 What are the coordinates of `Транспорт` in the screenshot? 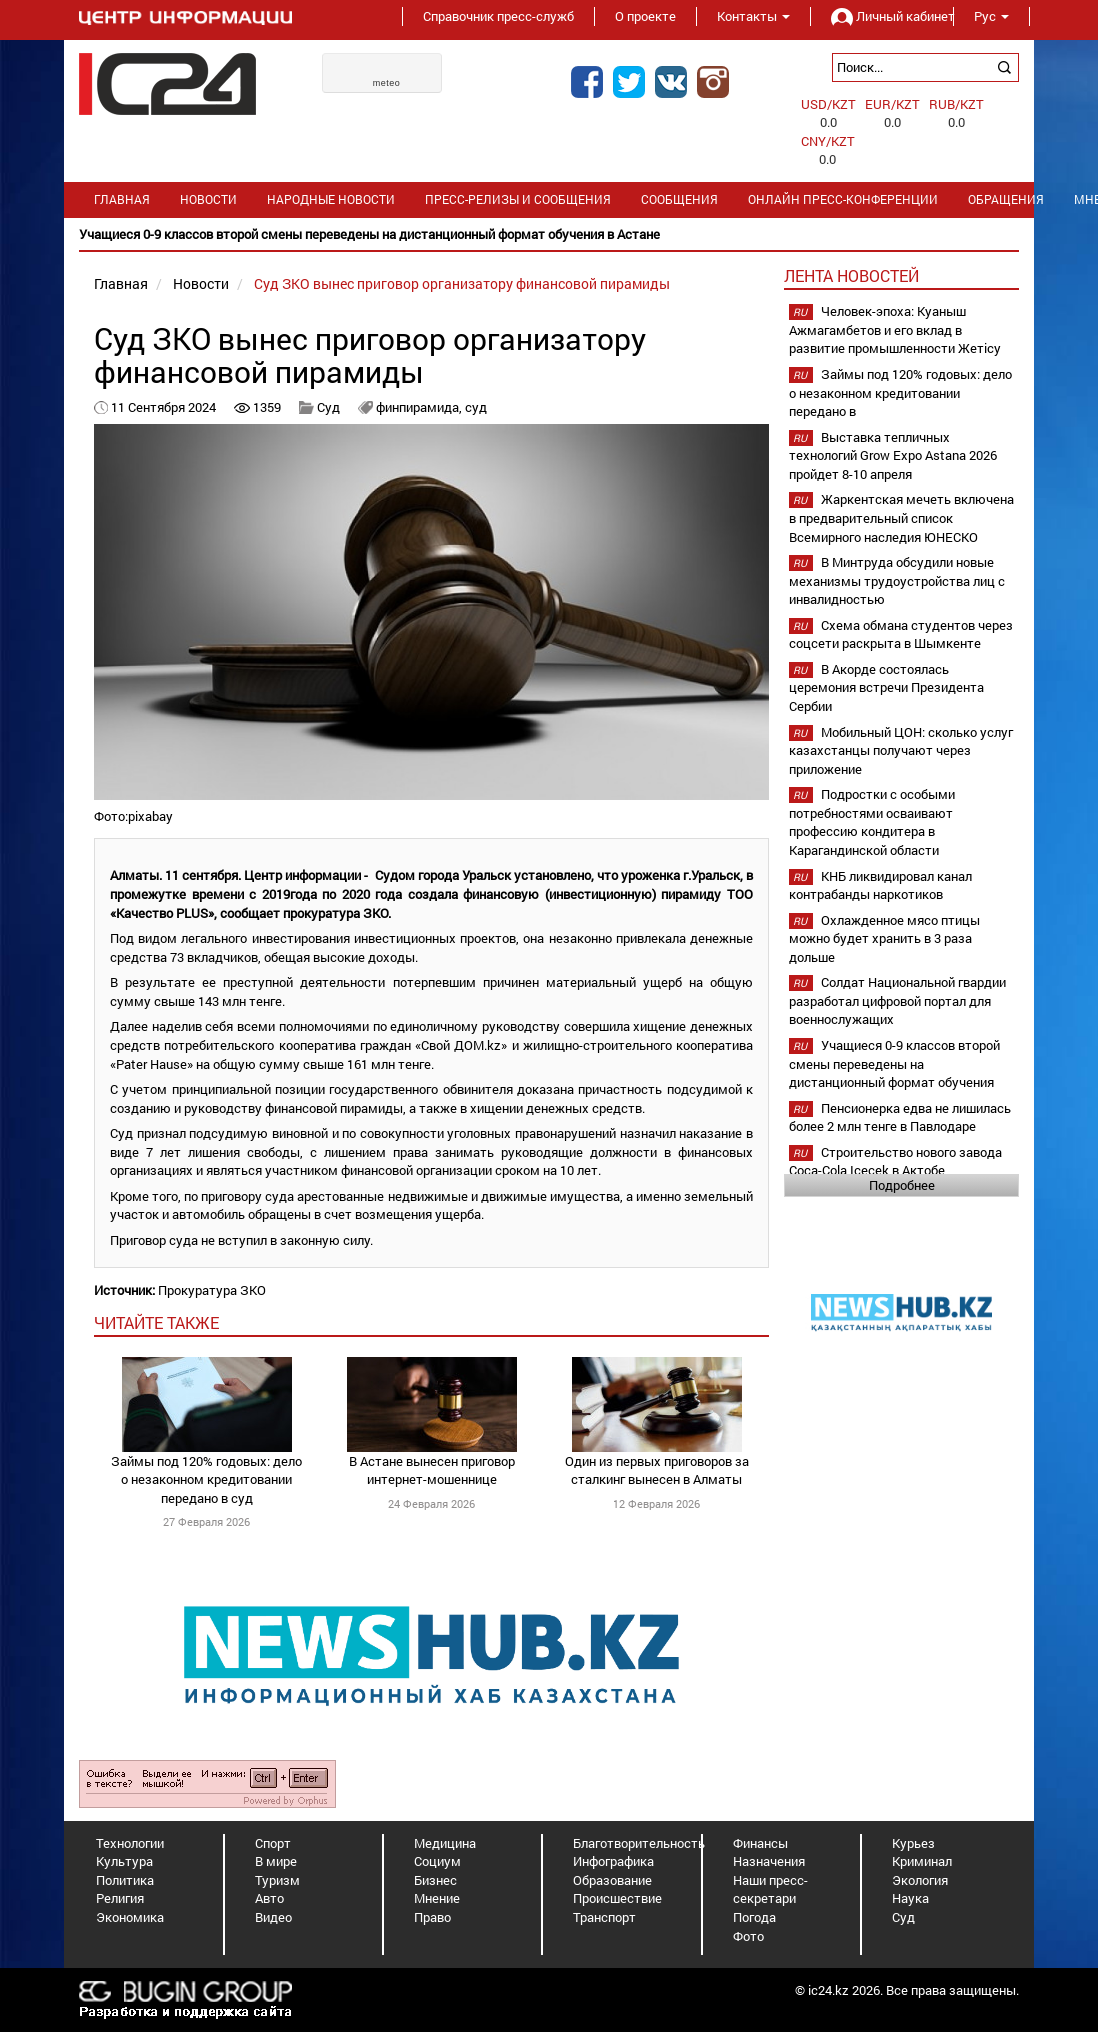 It's located at (604, 1917).